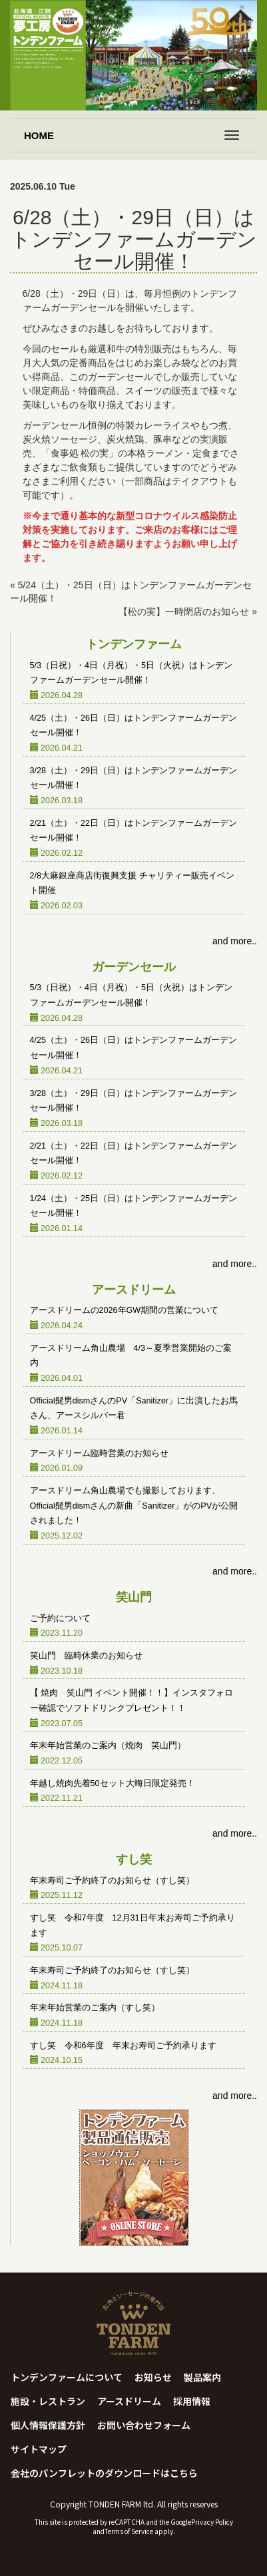  What do you see at coordinates (60, 1618) in the screenshot?
I see `ご予約について` at bounding box center [60, 1618].